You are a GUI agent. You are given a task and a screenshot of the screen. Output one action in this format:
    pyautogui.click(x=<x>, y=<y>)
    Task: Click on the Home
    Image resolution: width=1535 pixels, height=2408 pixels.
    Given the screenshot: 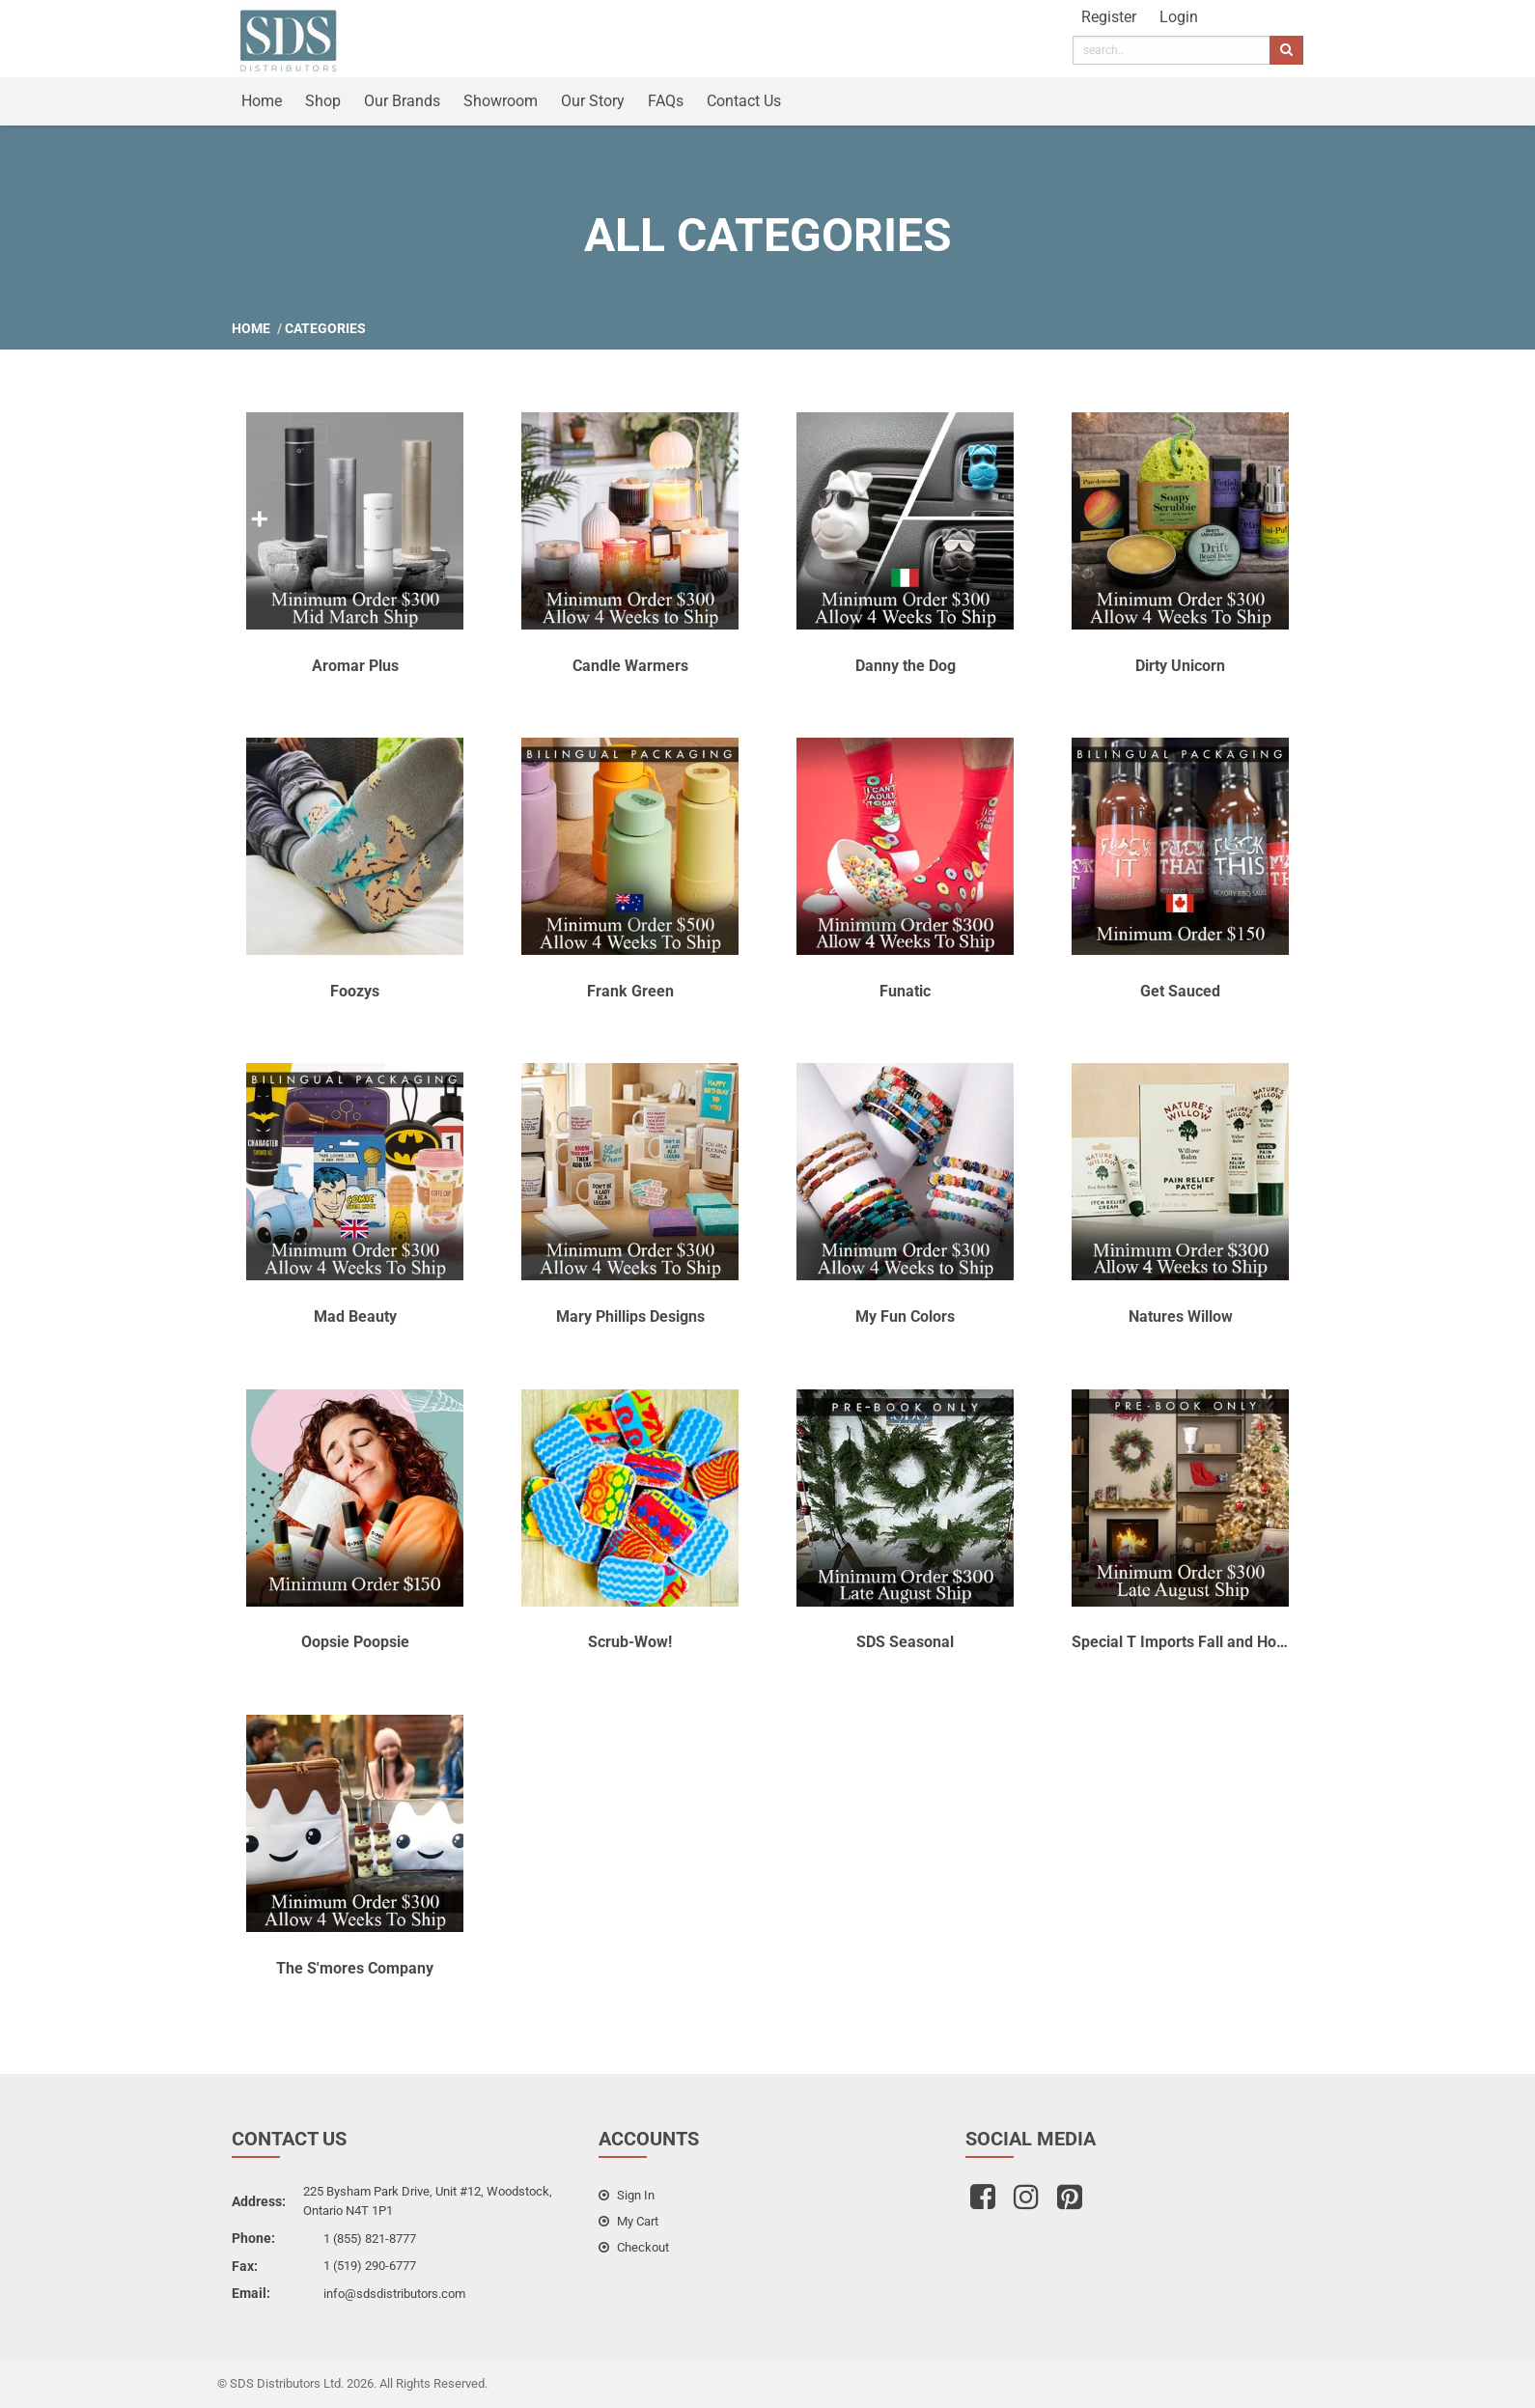 What is the action you would take?
    pyautogui.click(x=261, y=101)
    